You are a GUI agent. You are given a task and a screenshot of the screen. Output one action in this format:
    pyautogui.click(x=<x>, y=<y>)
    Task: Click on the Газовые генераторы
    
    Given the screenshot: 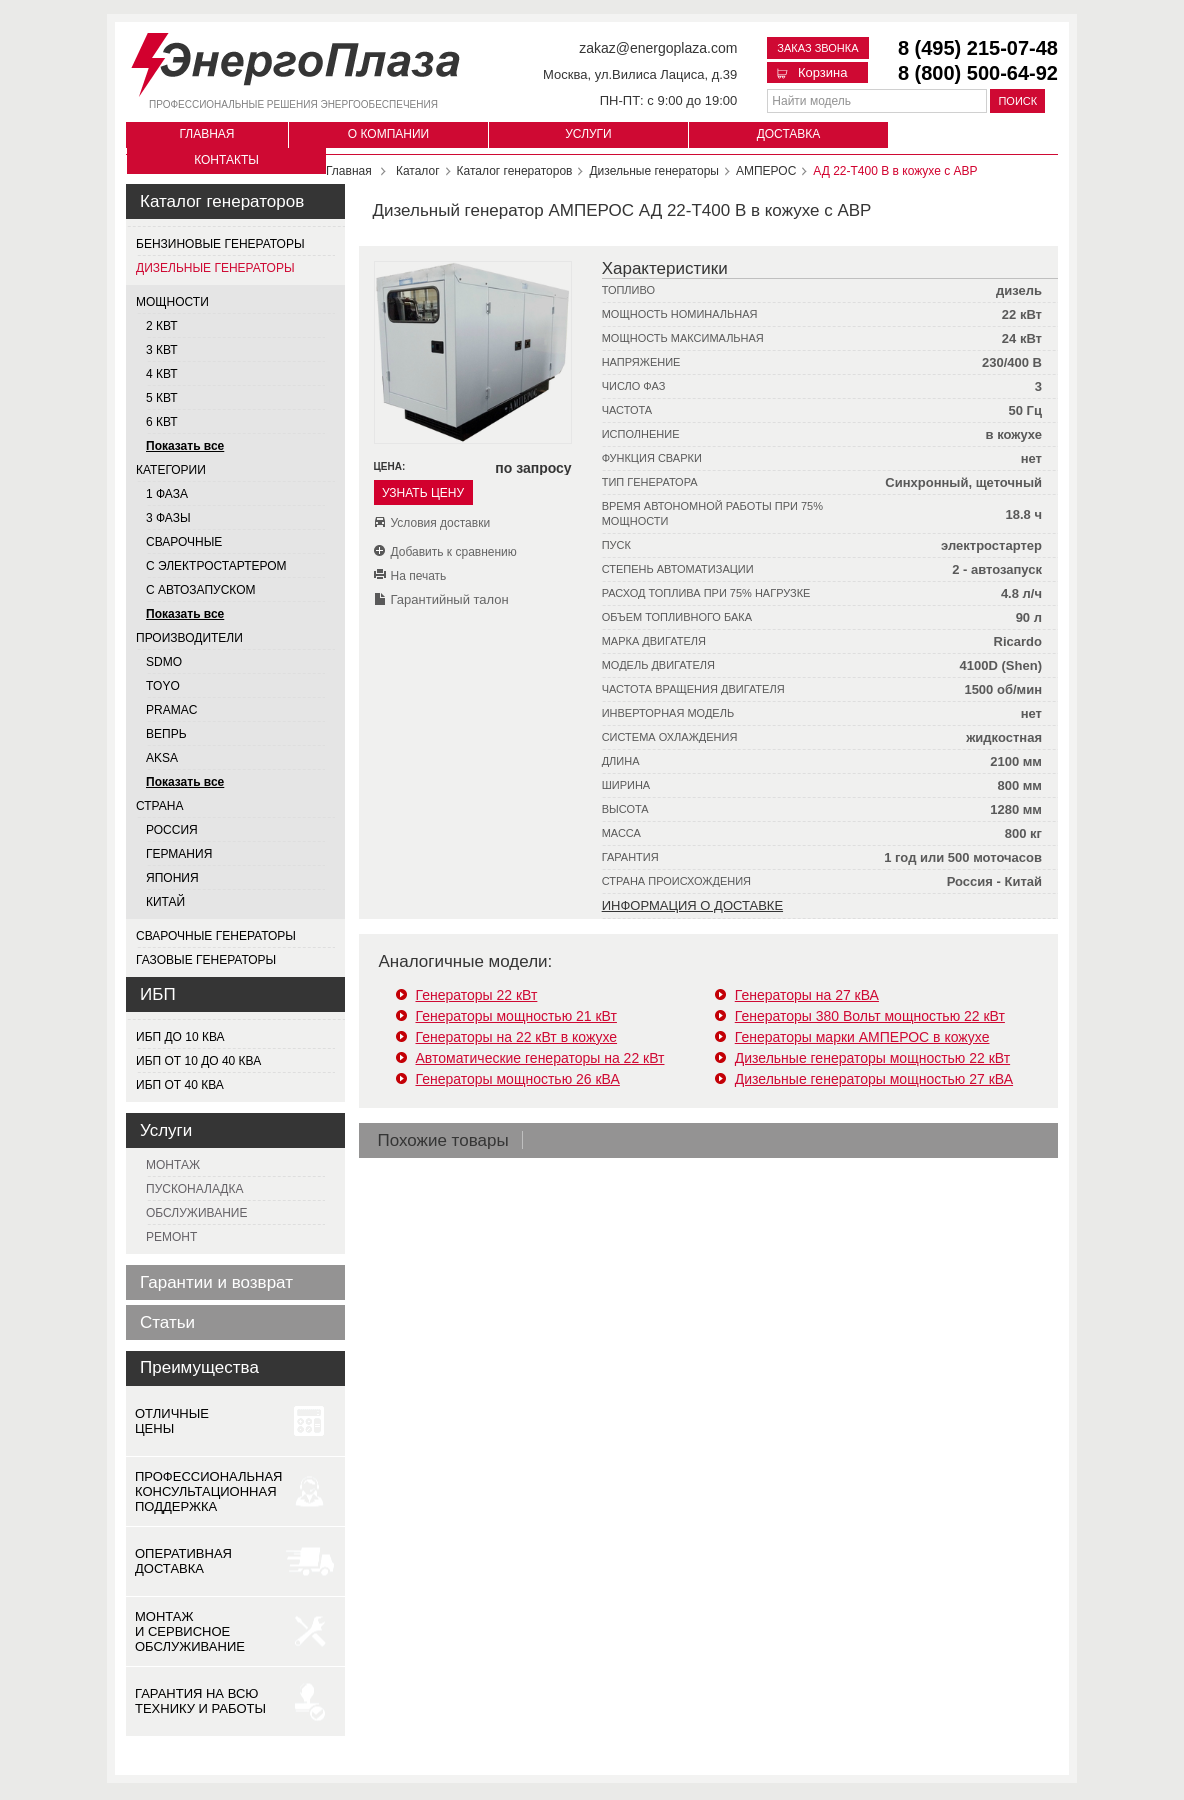 What is the action you would take?
    pyautogui.click(x=206, y=960)
    